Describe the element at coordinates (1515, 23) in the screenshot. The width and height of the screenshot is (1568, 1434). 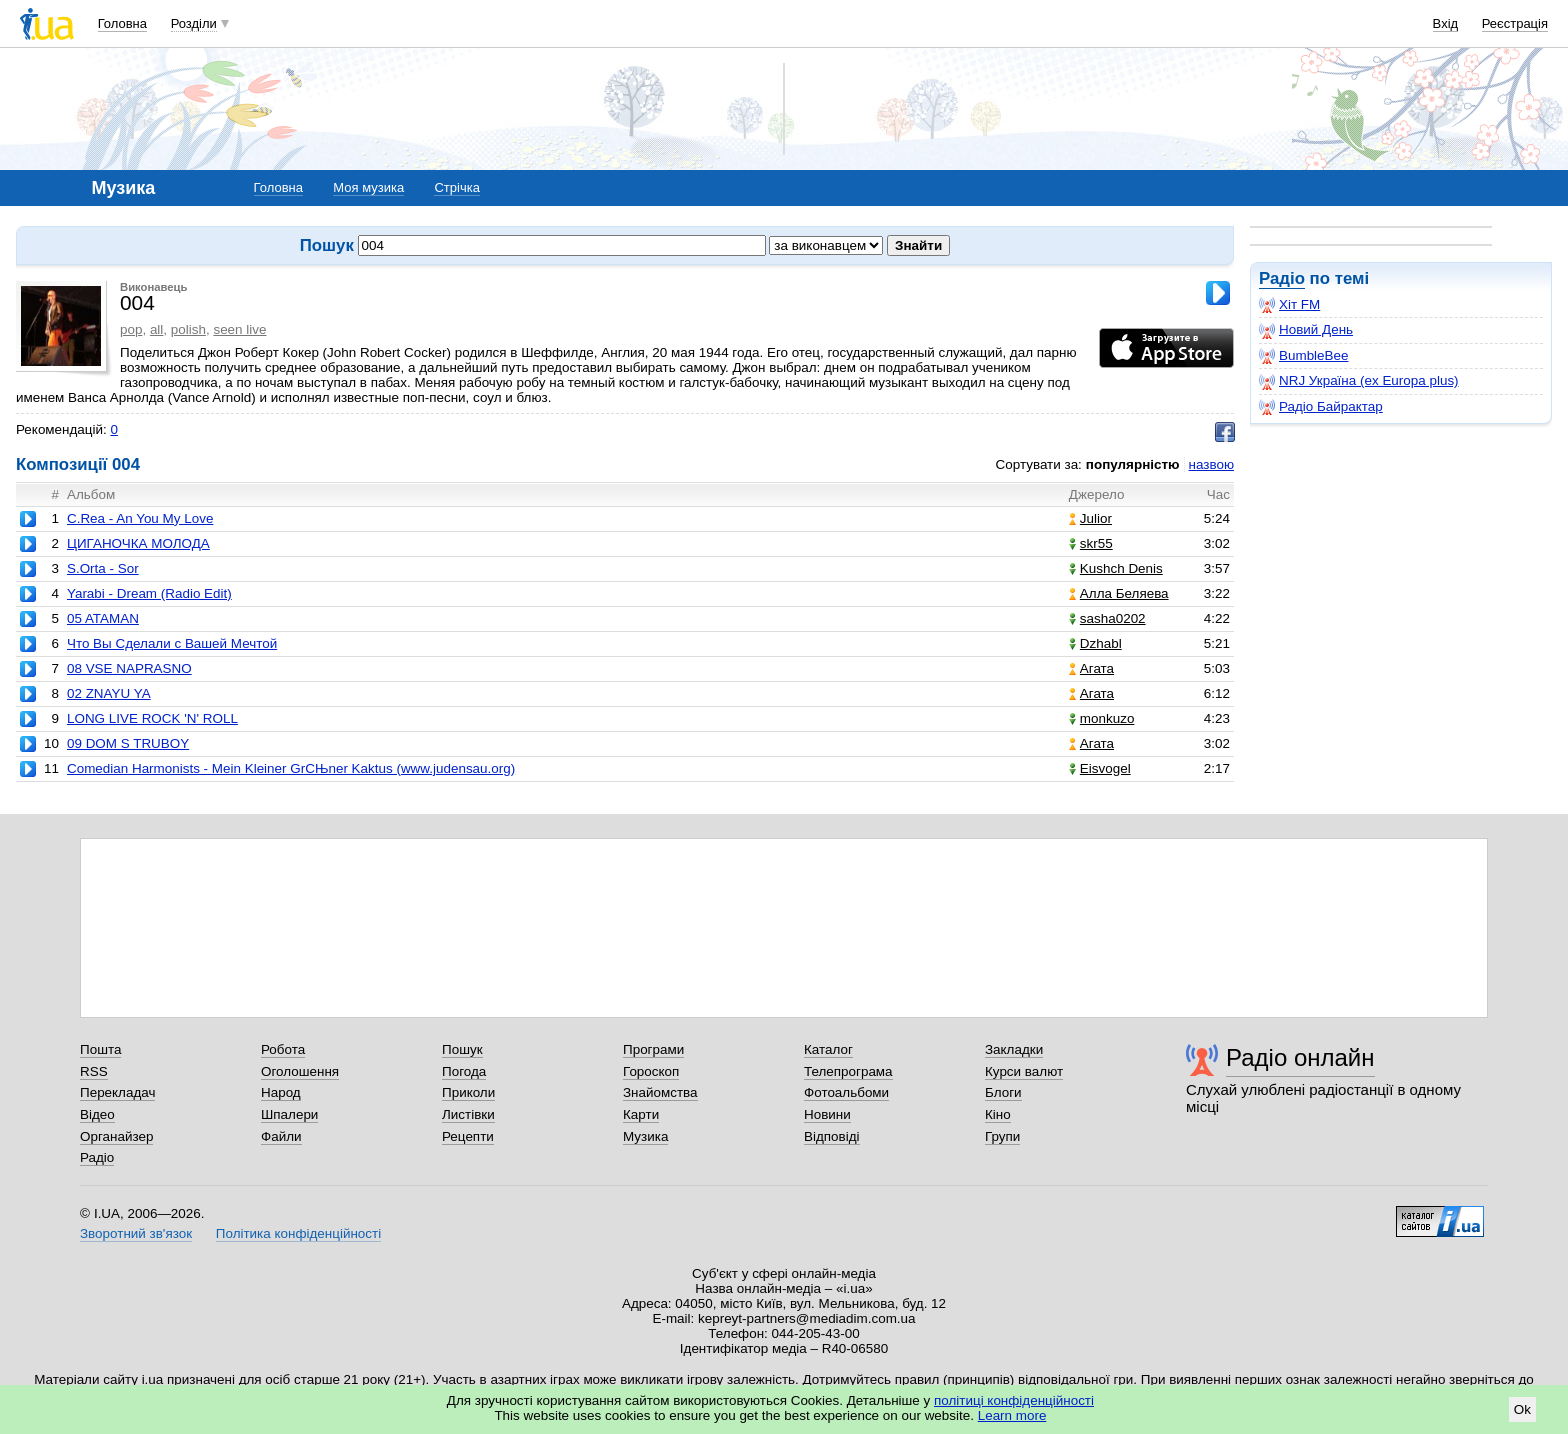
I see `Реєстрація` at that location.